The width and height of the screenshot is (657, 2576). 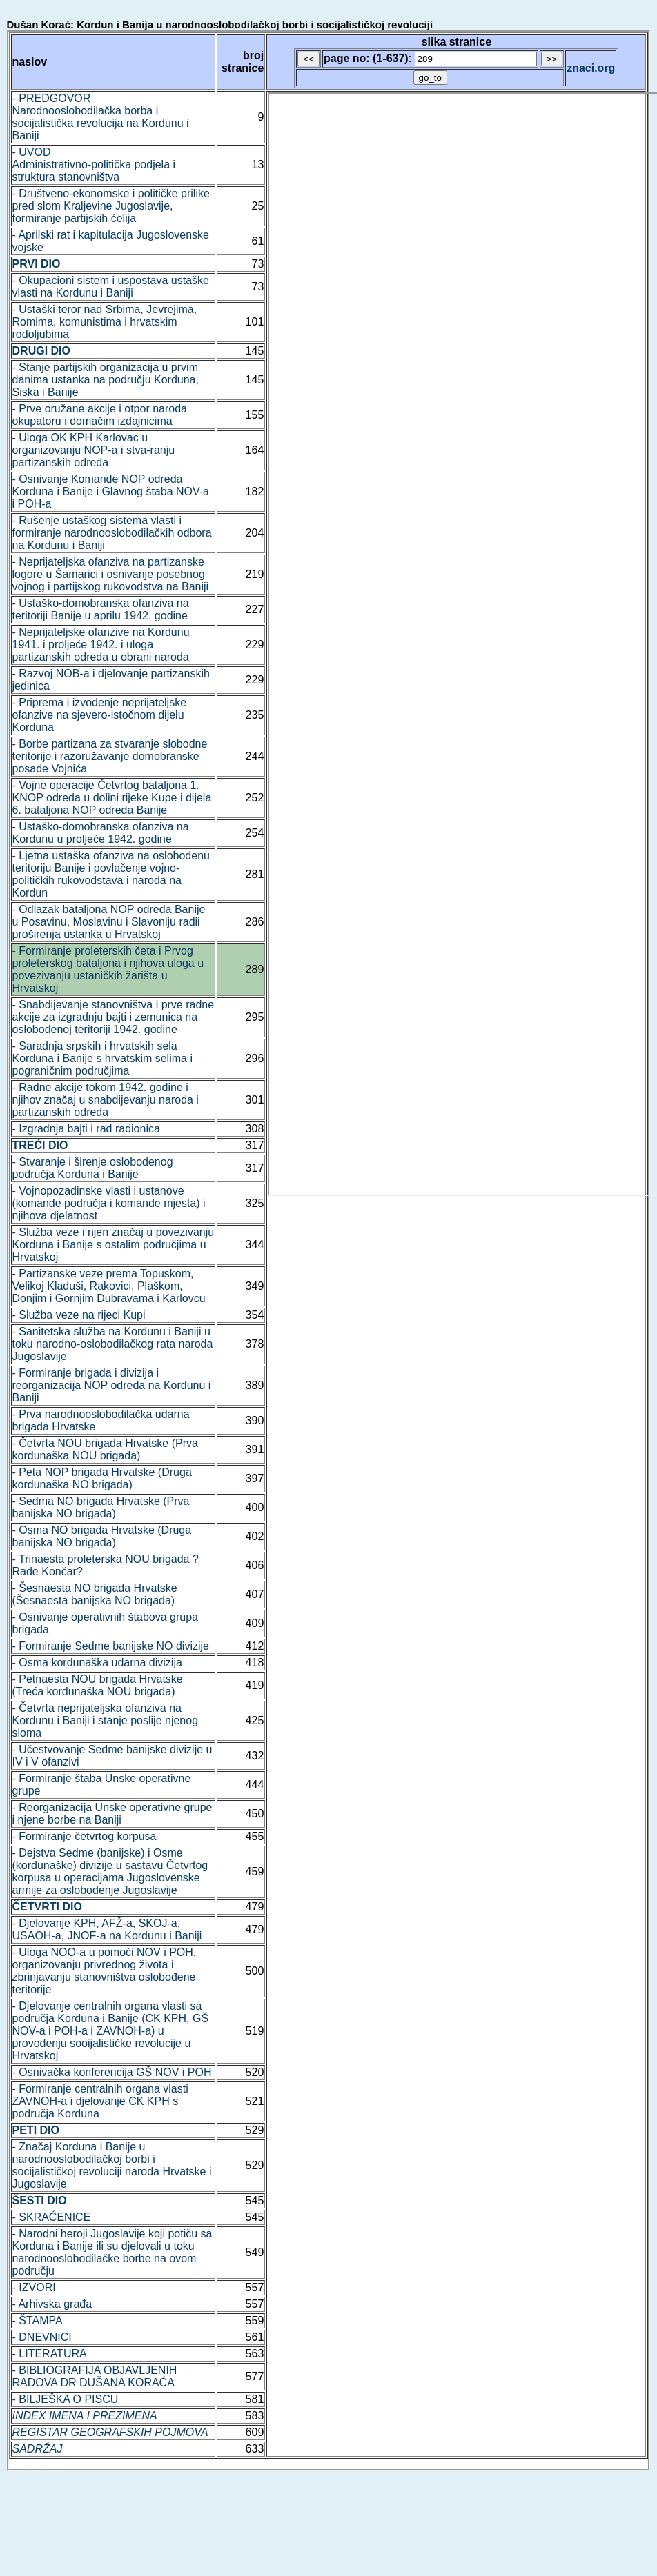 I want to click on - Peta NOP brigada Hrvatske (Druga kordunaška NO brigada), so click(x=102, y=1478).